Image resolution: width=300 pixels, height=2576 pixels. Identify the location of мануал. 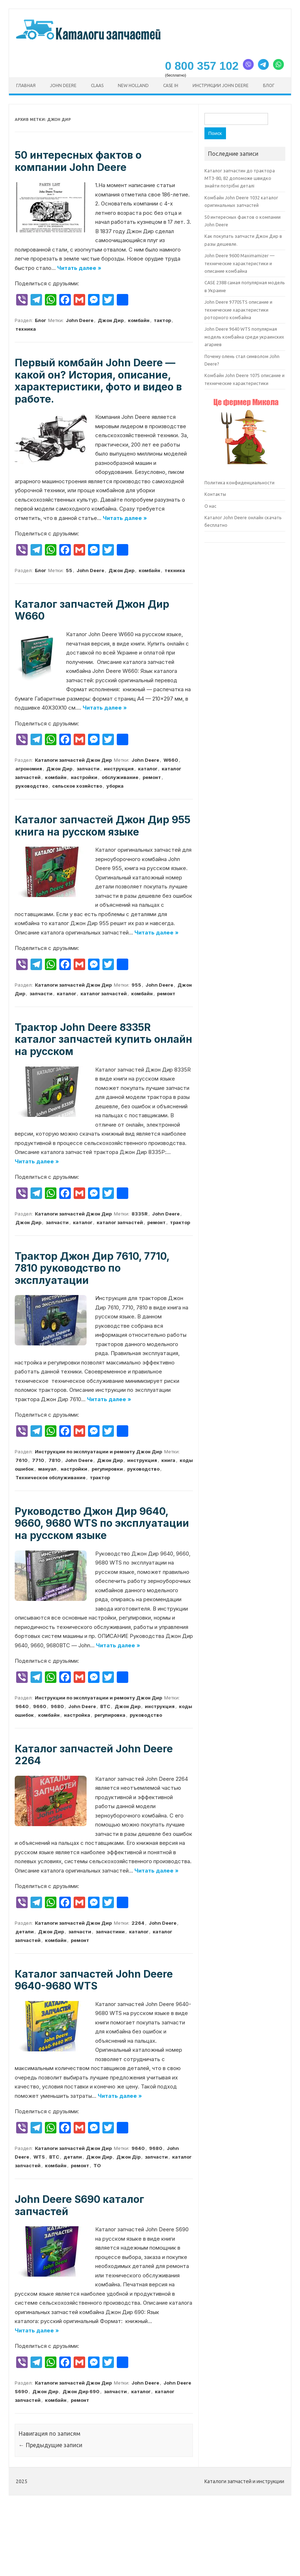
(47, 1469).